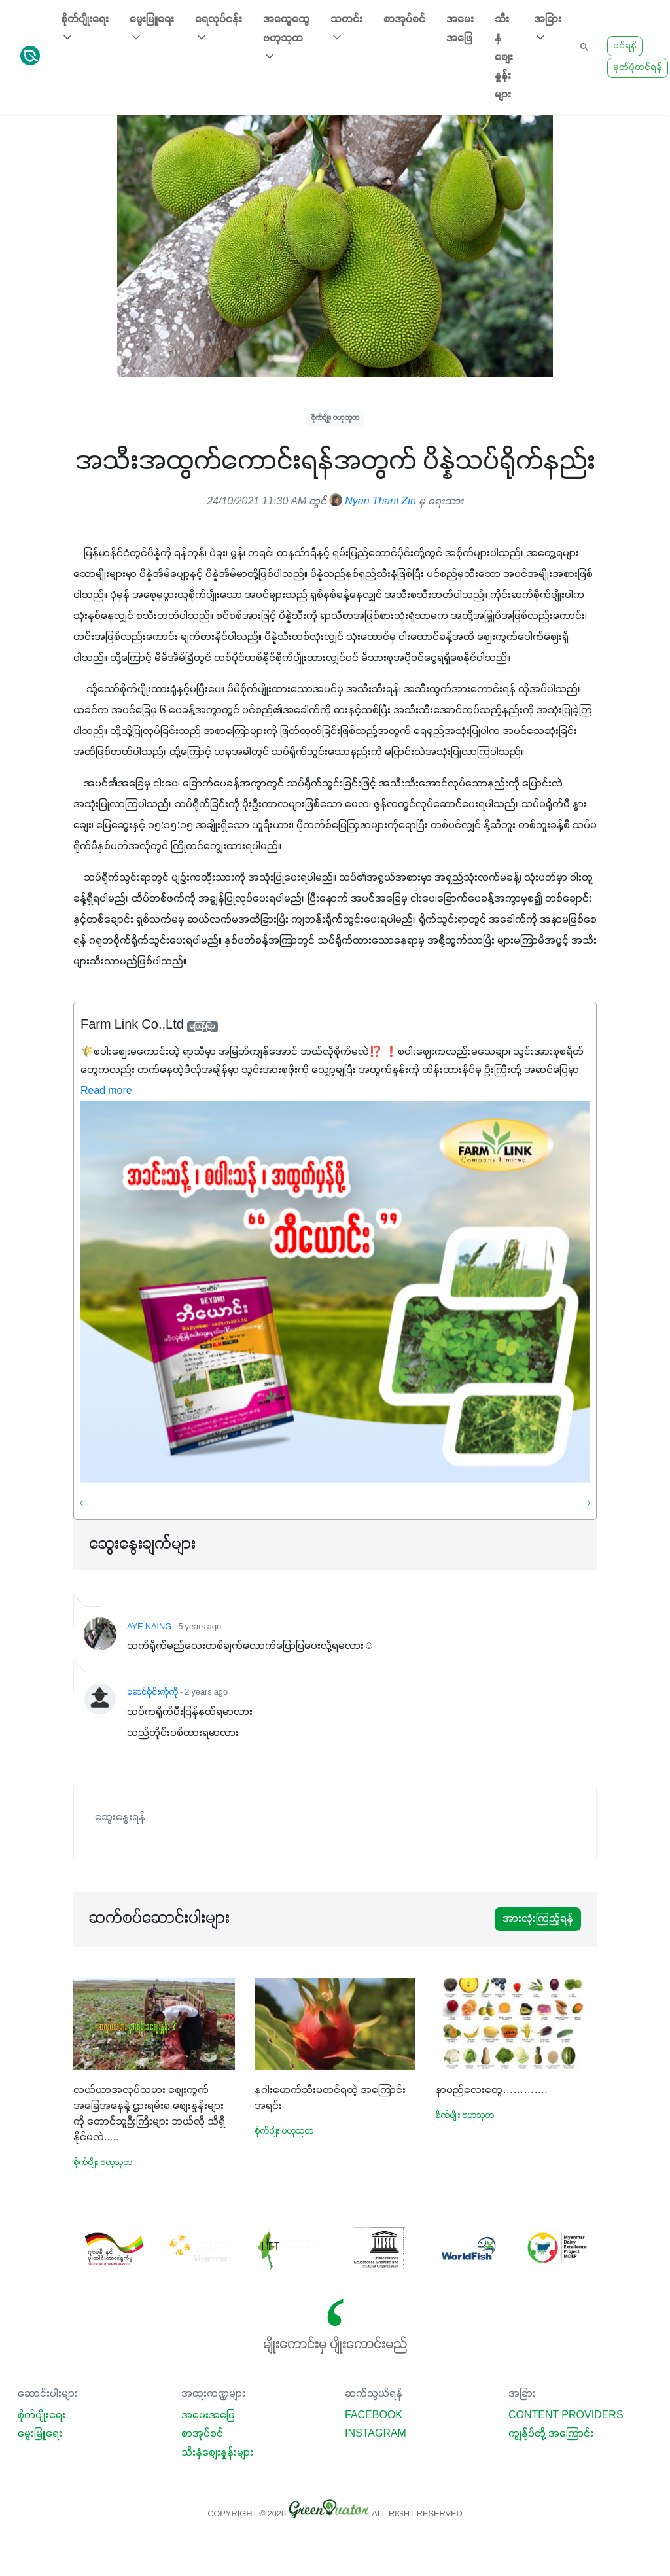  Describe the element at coordinates (335, 418) in the screenshot. I see `စိုက်ပျိုး ဗဟုသုတ` at that location.